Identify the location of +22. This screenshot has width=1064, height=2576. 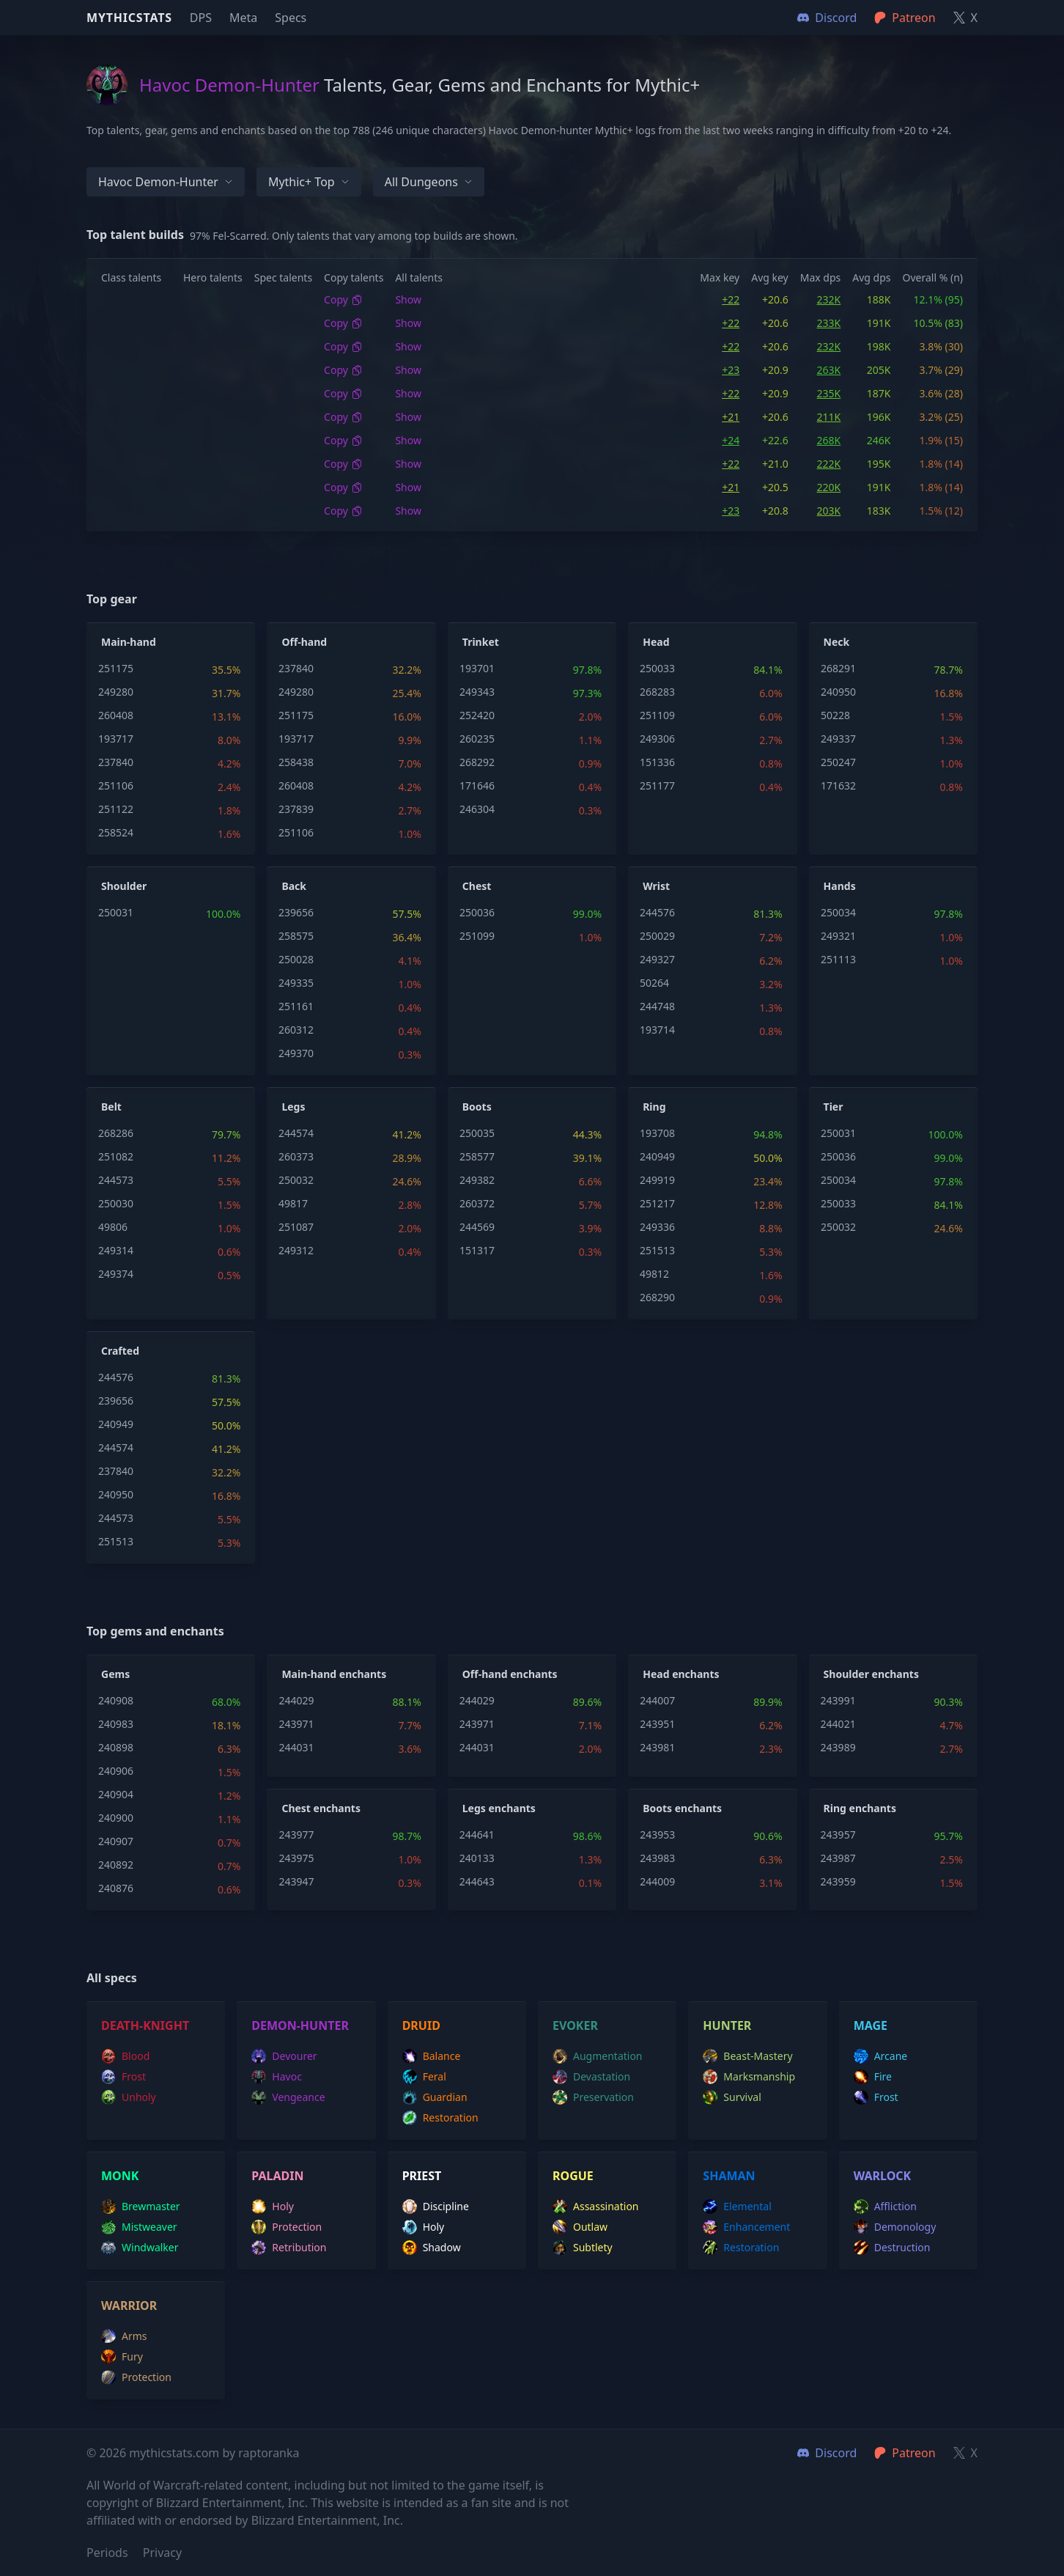
(730, 299).